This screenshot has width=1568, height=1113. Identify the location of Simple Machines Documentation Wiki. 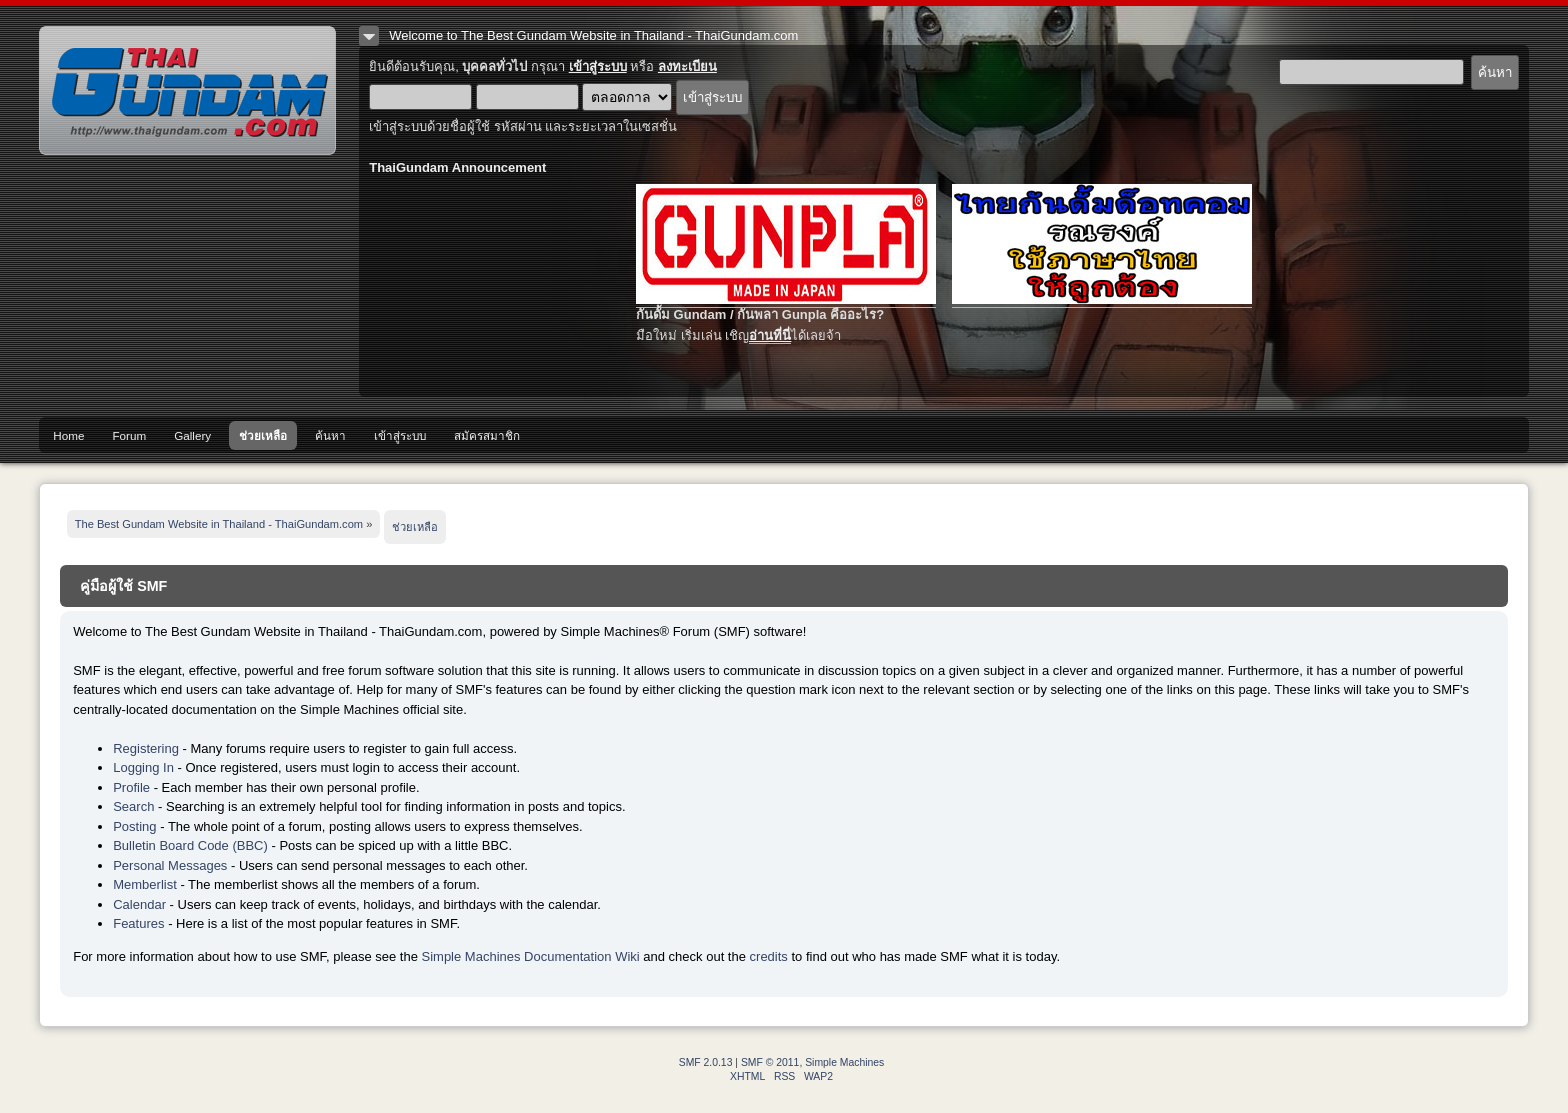
(531, 956).